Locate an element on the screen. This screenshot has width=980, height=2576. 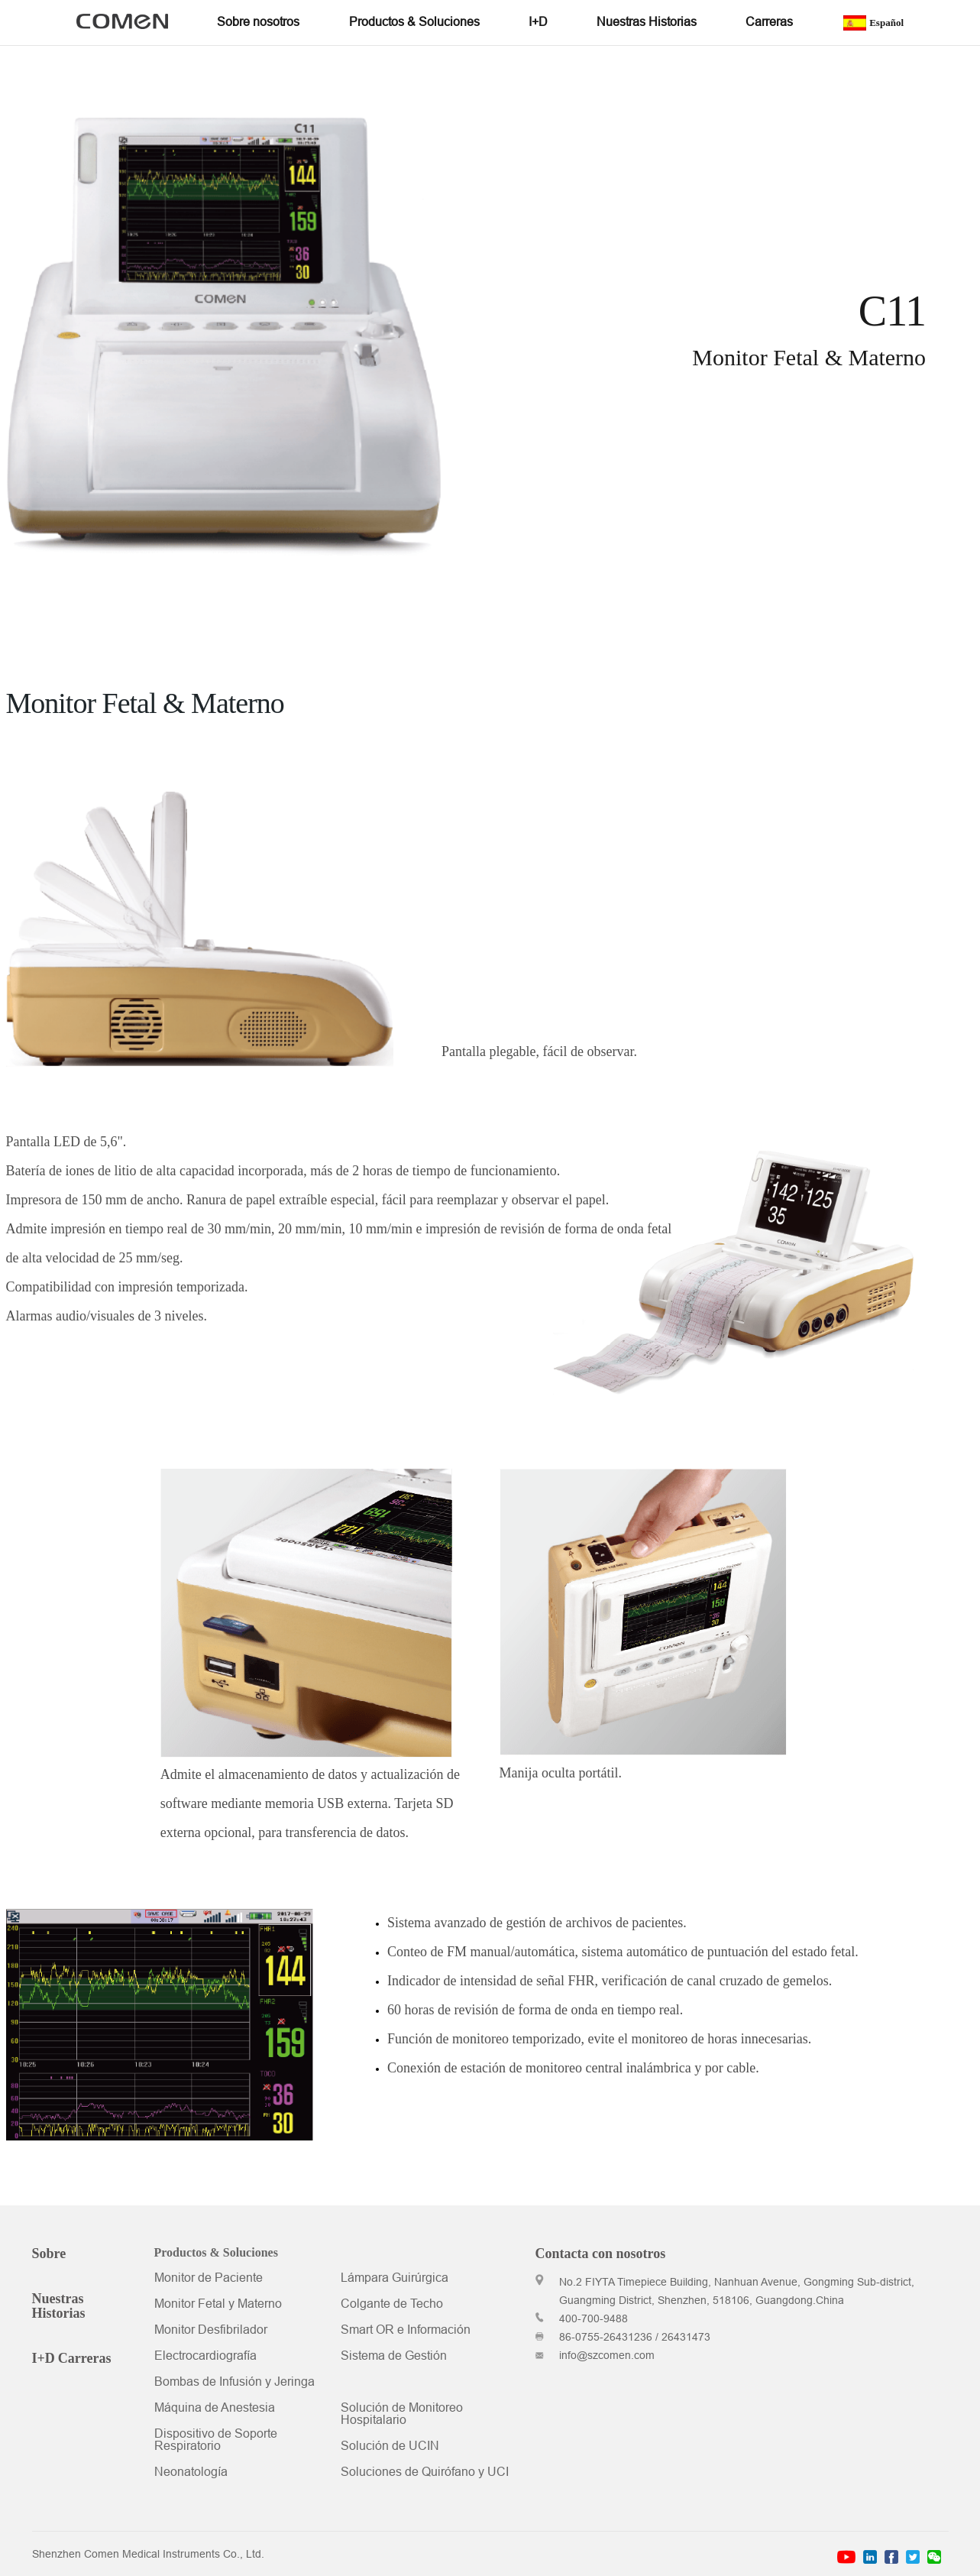
Español is located at coordinates (873, 23).